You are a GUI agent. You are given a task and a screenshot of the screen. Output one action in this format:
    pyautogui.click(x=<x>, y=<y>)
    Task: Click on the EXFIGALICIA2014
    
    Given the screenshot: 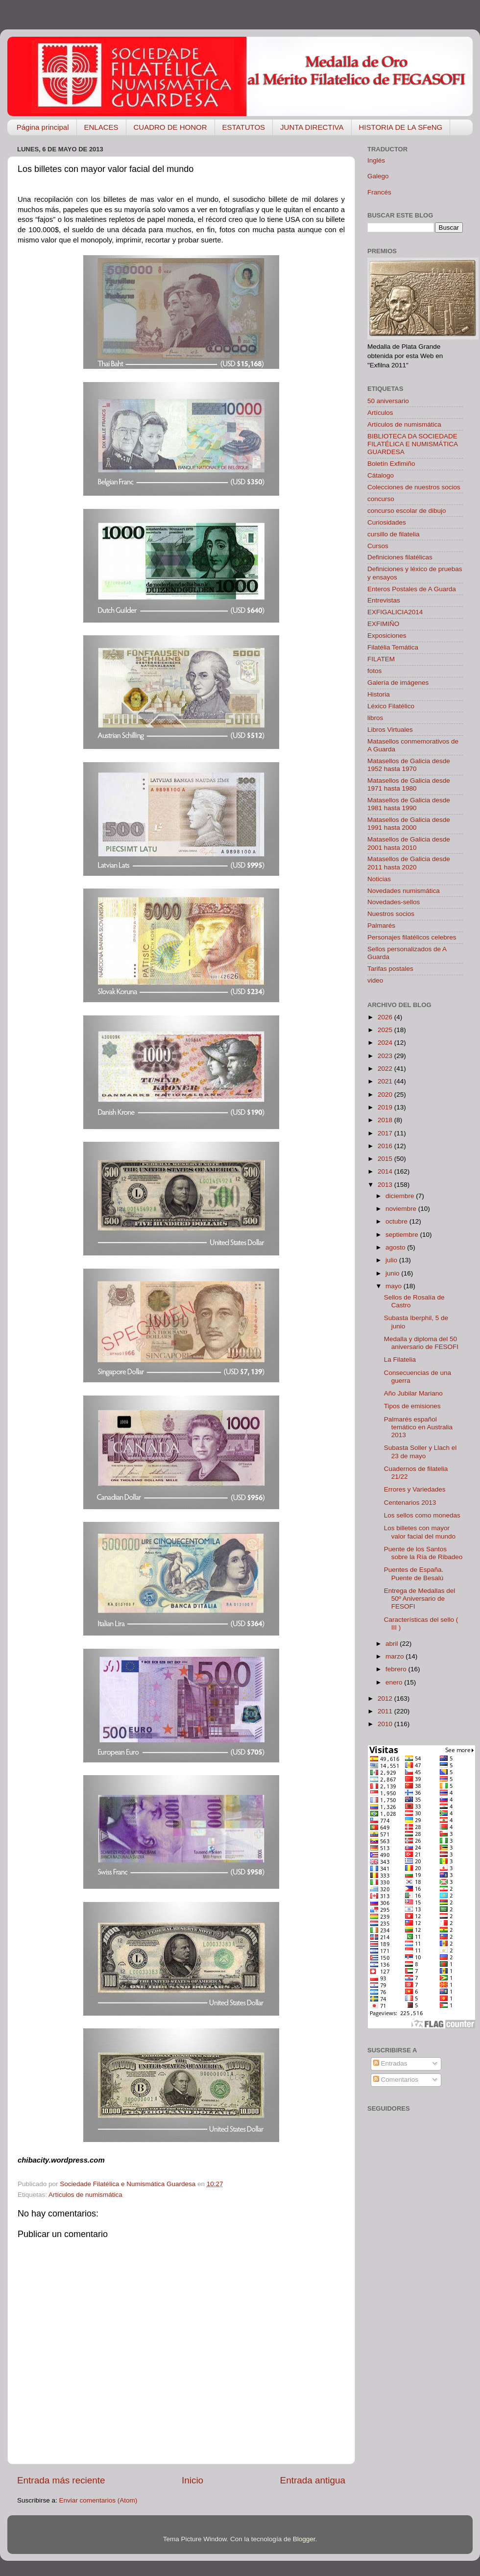 What is the action you would take?
    pyautogui.click(x=395, y=612)
    